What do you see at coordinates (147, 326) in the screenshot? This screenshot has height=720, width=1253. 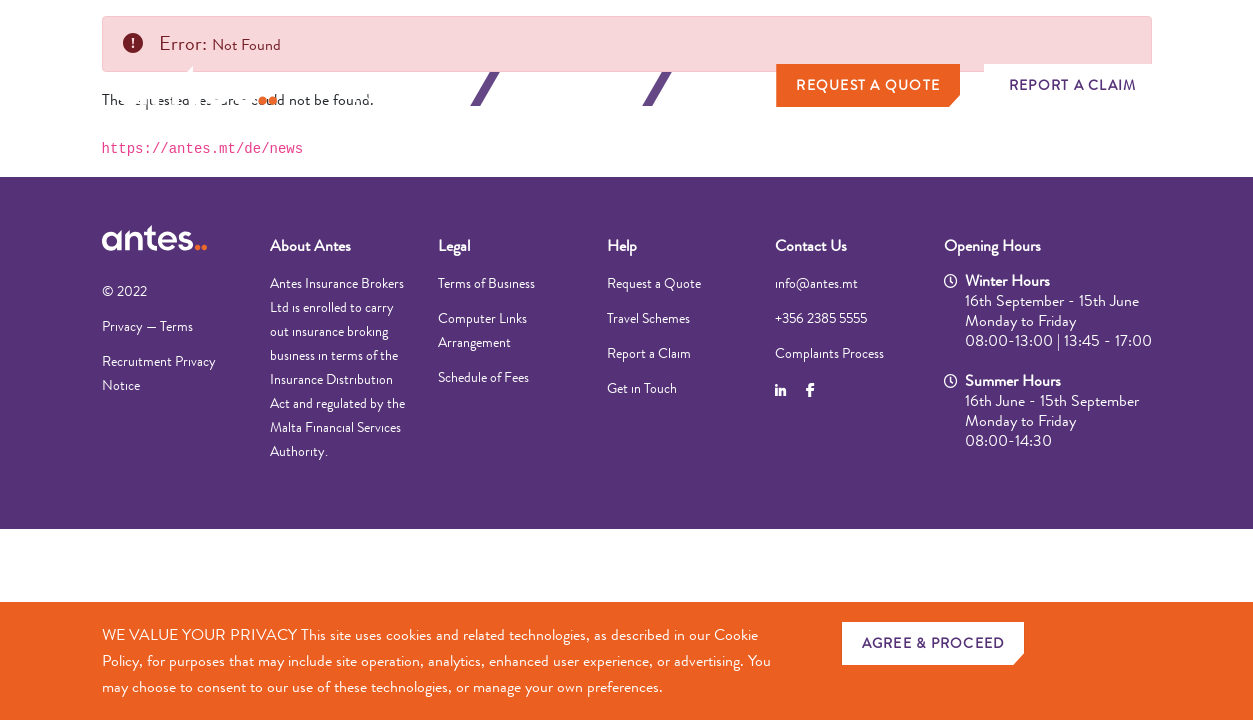 I see `Privacy — Terms` at bounding box center [147, 326].